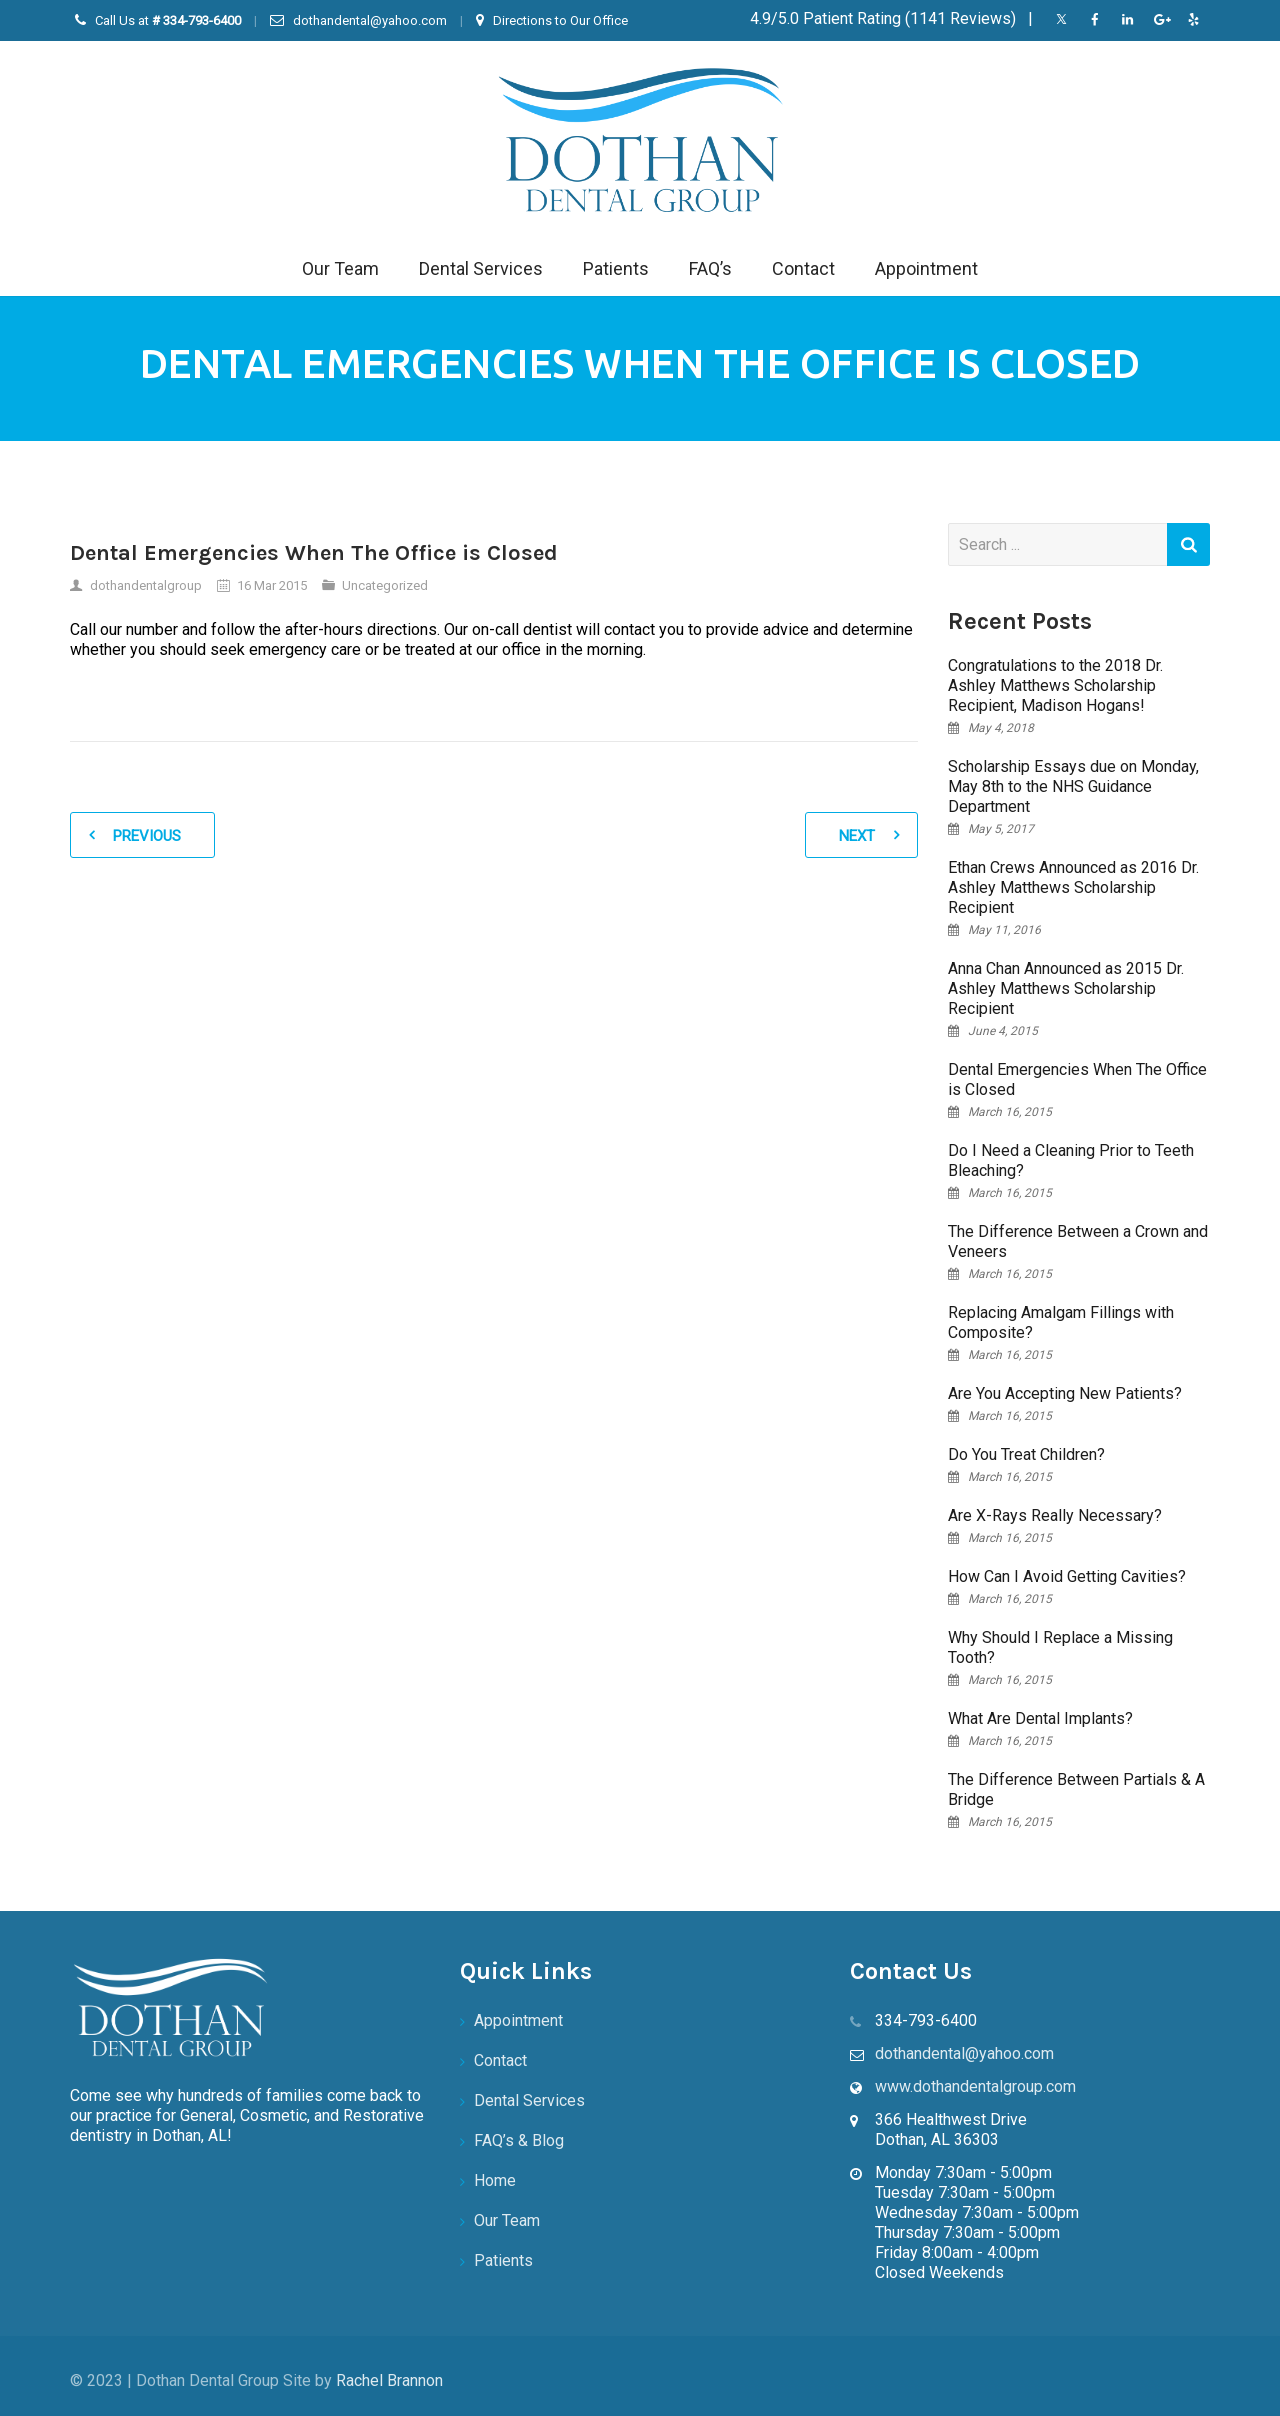 The width and height of the screenshot is (1280, 2416). What do you see at coordinates (975, 2086) in the screenshot?
I see `www.dothandentalgroup.com` at bounding box center [975, 2086].